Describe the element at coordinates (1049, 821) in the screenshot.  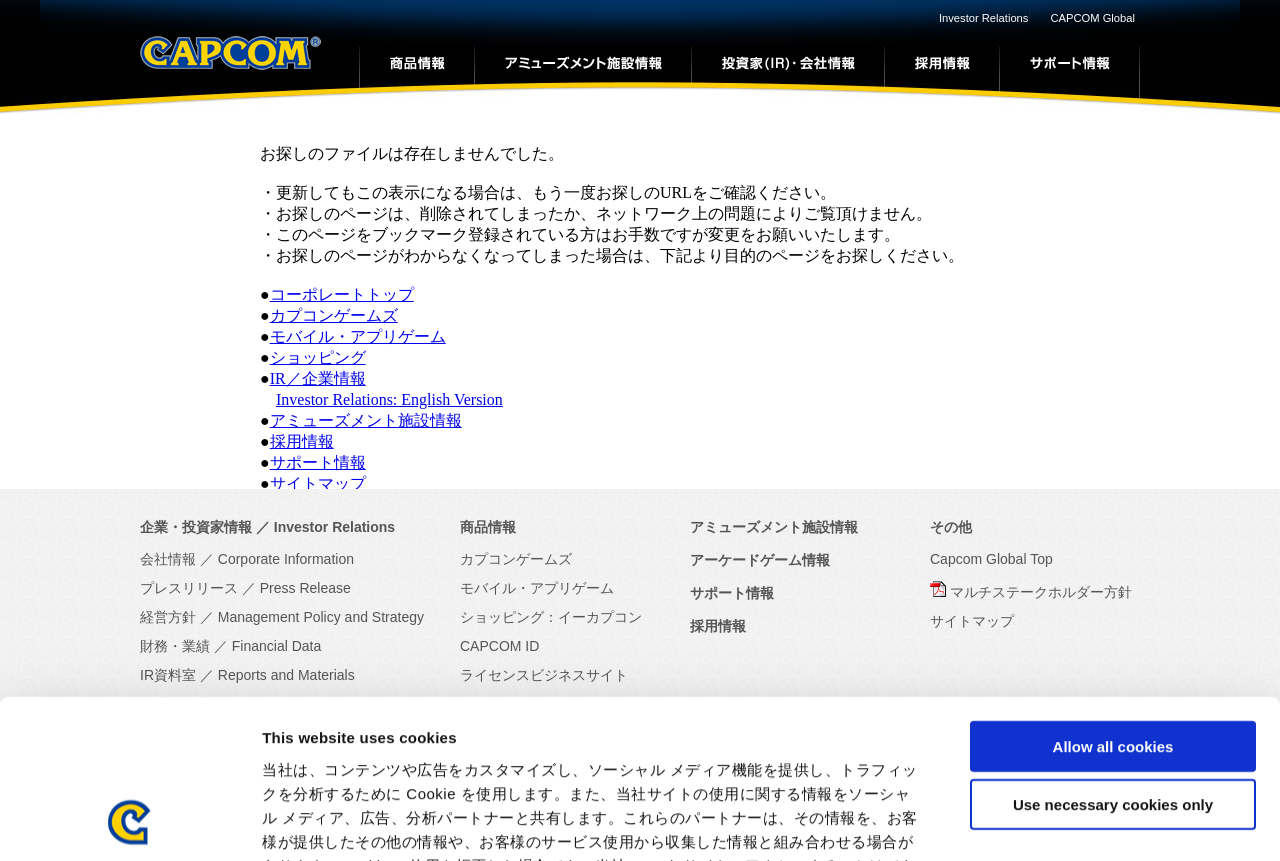
I see `Show details` at that location.